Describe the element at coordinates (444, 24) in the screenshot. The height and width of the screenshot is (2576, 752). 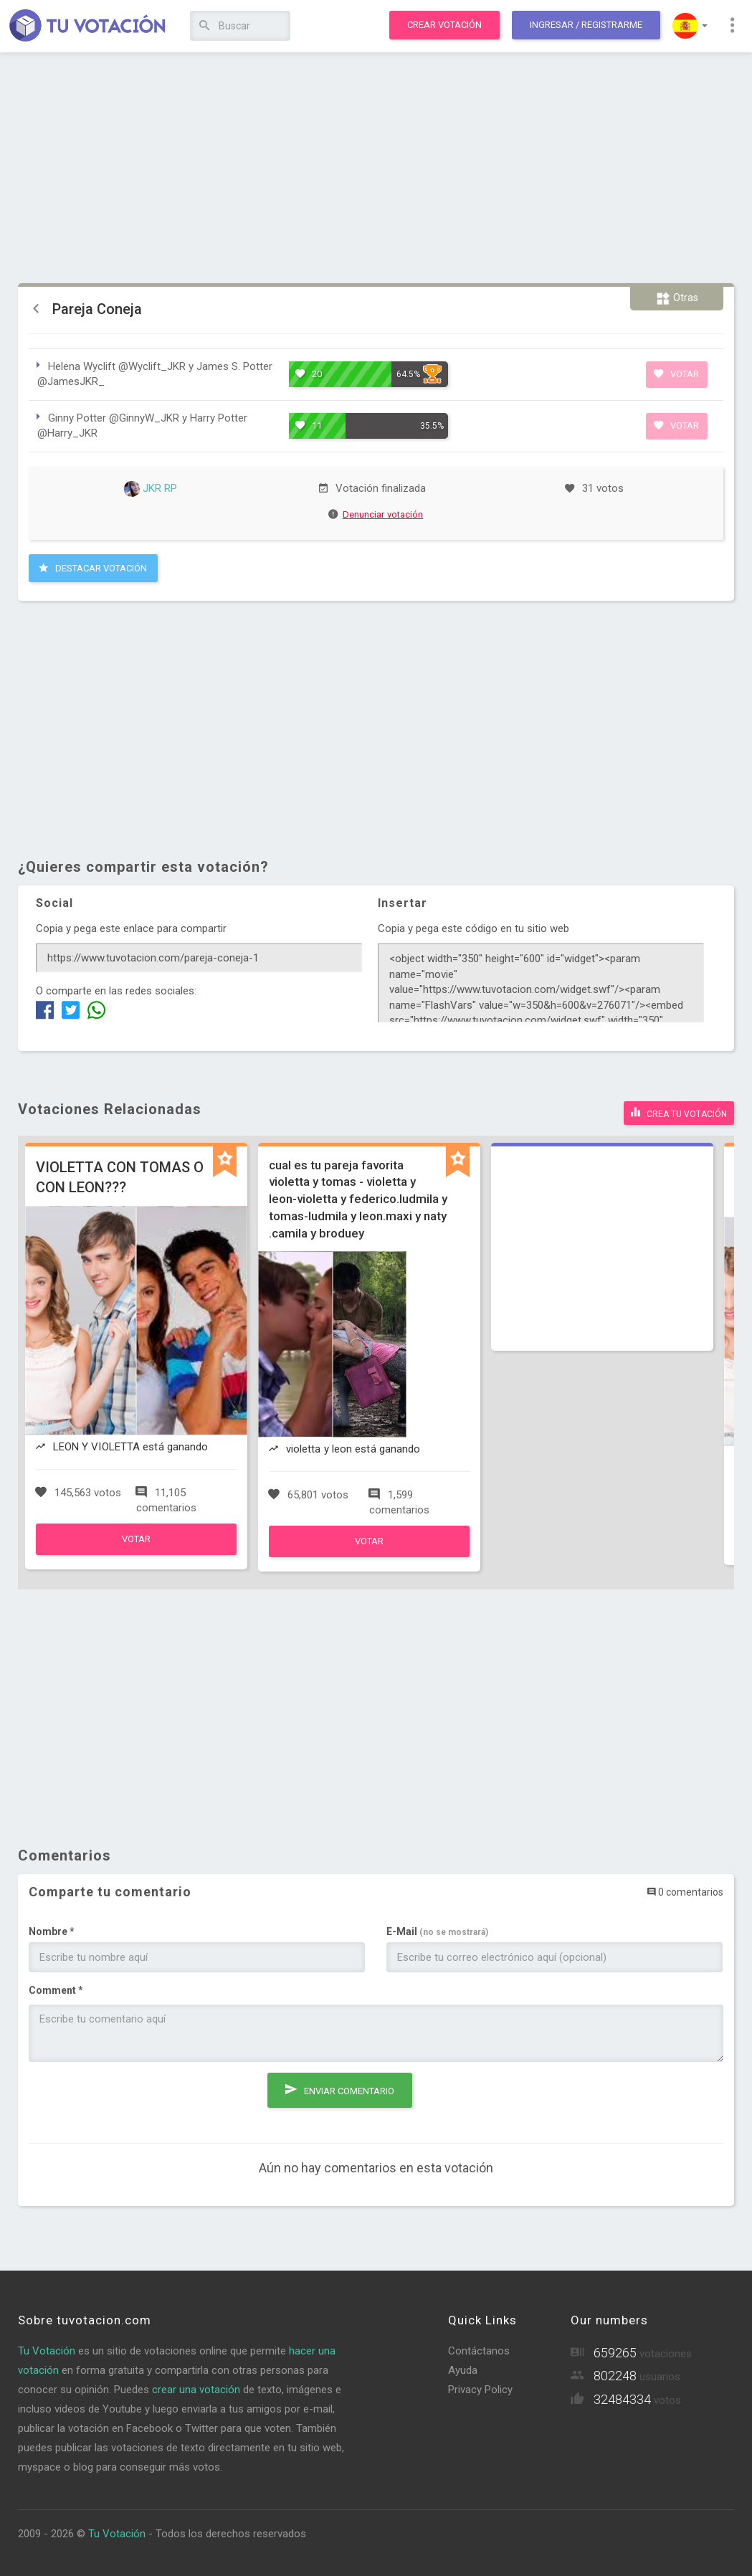
I see `Crear votación` at that location.